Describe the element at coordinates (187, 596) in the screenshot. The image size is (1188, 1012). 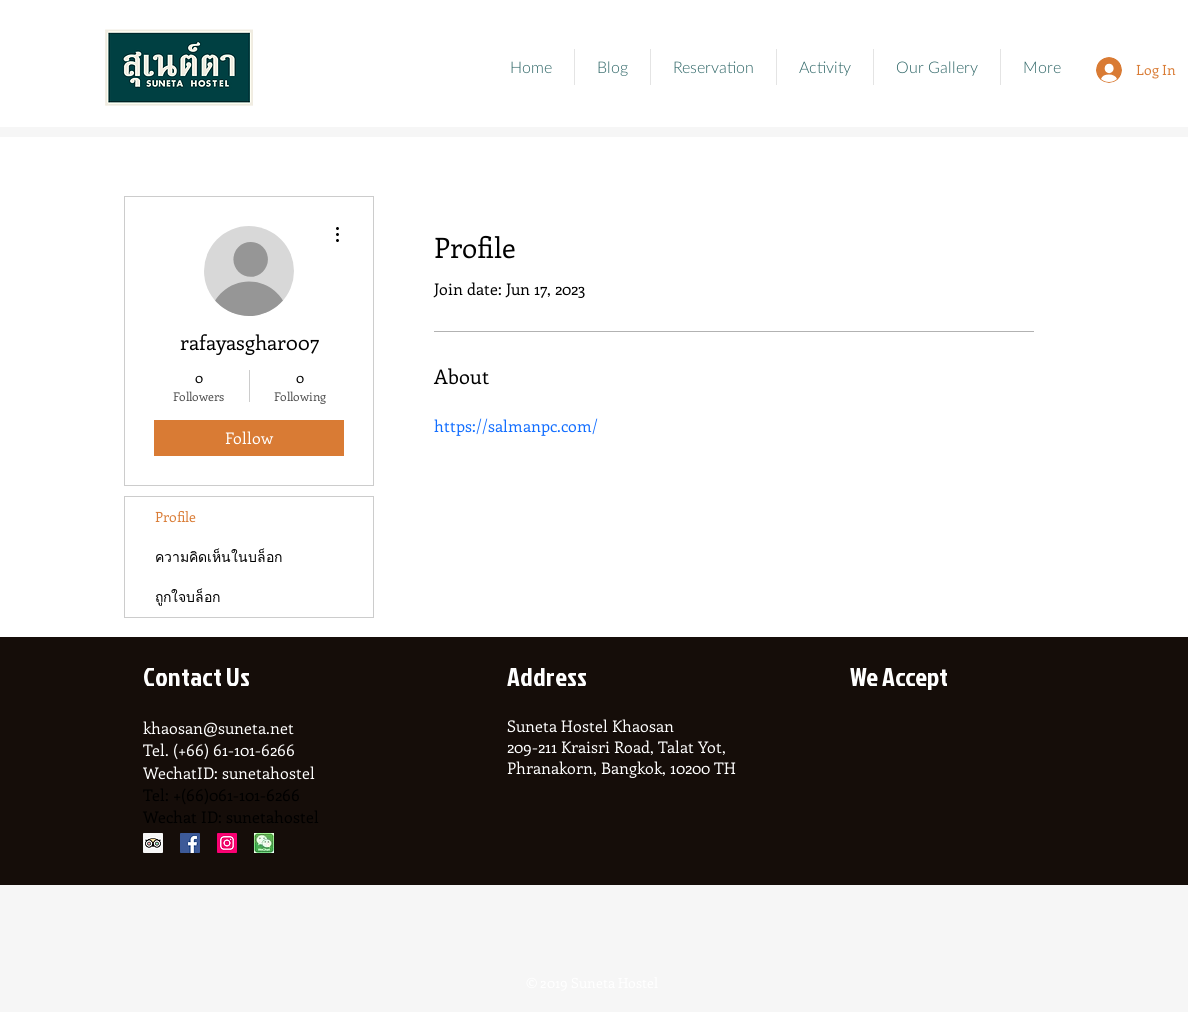
I see `ถูกใจบล็อก` at that location.